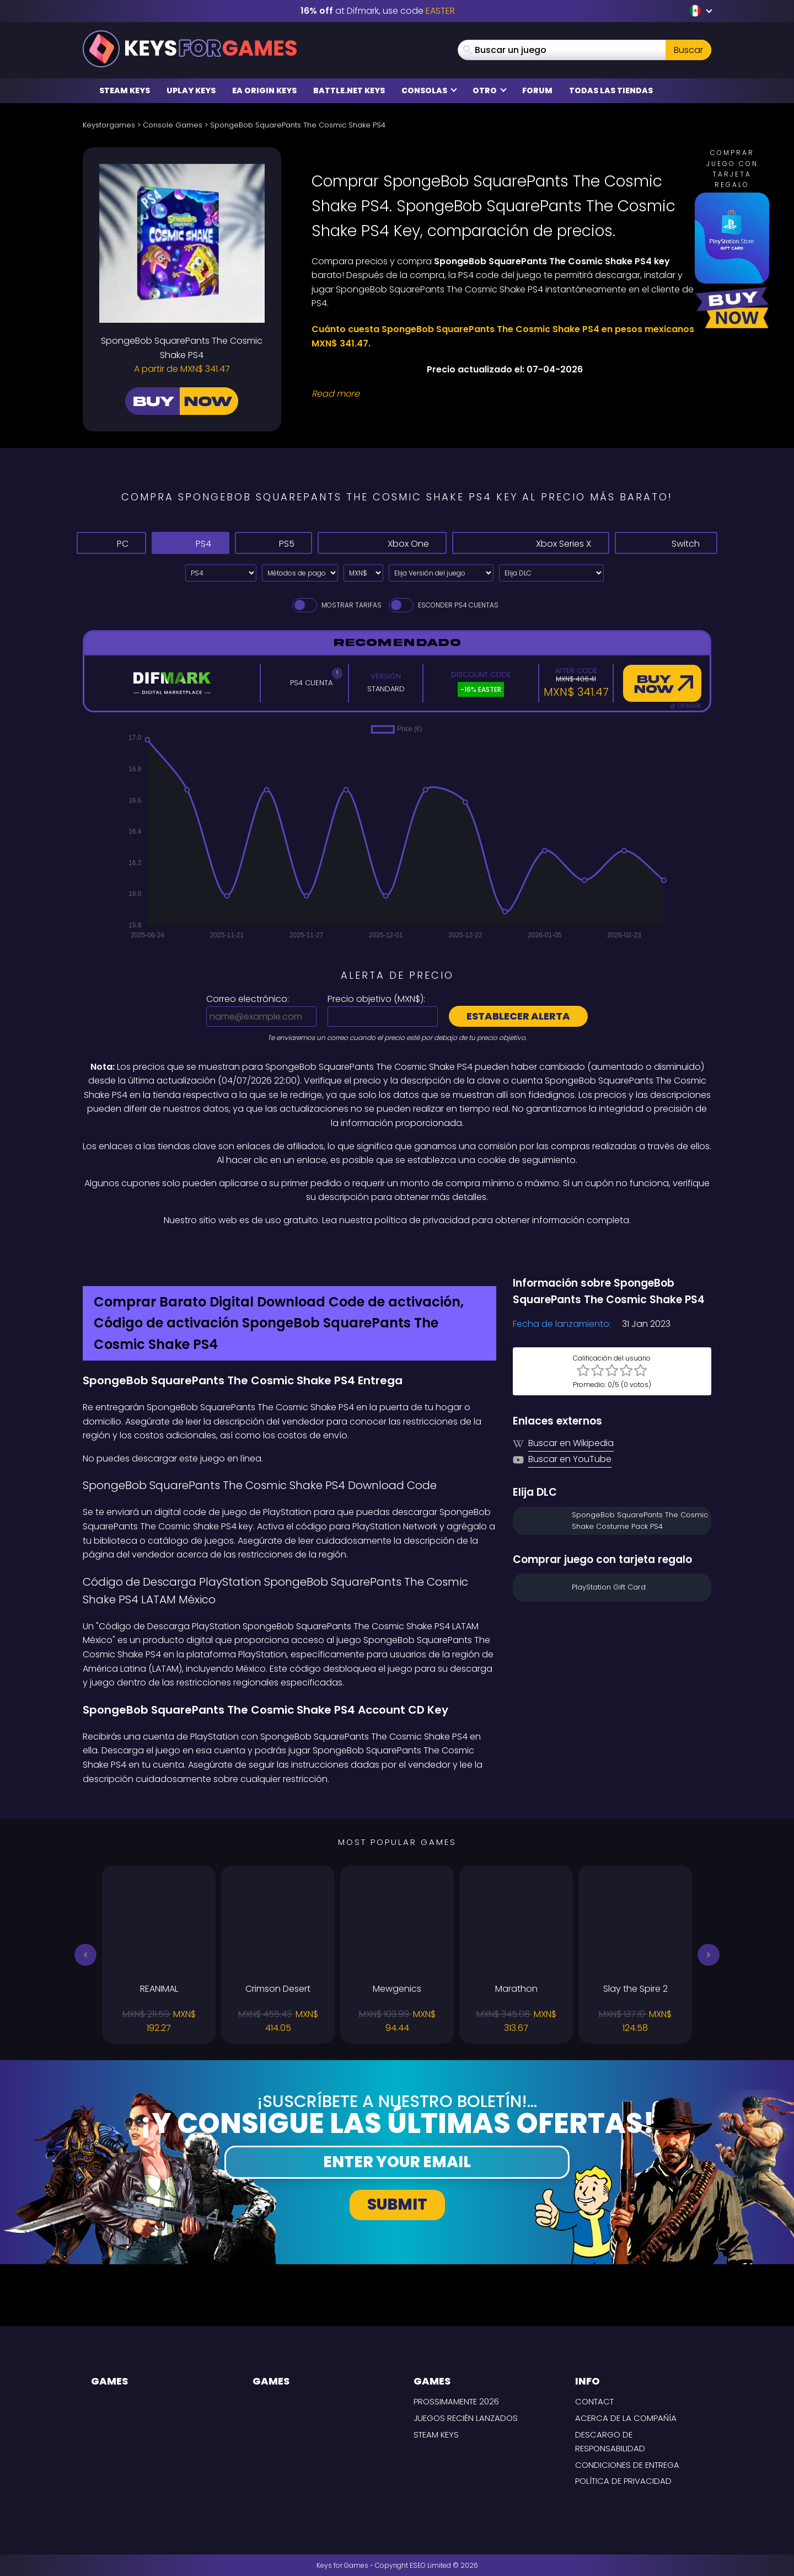 The width and height of the screenshot is (794, 2576). Describe the element at coordinates (505, 394) in the screenshot. I see `[Read More]` at that location.